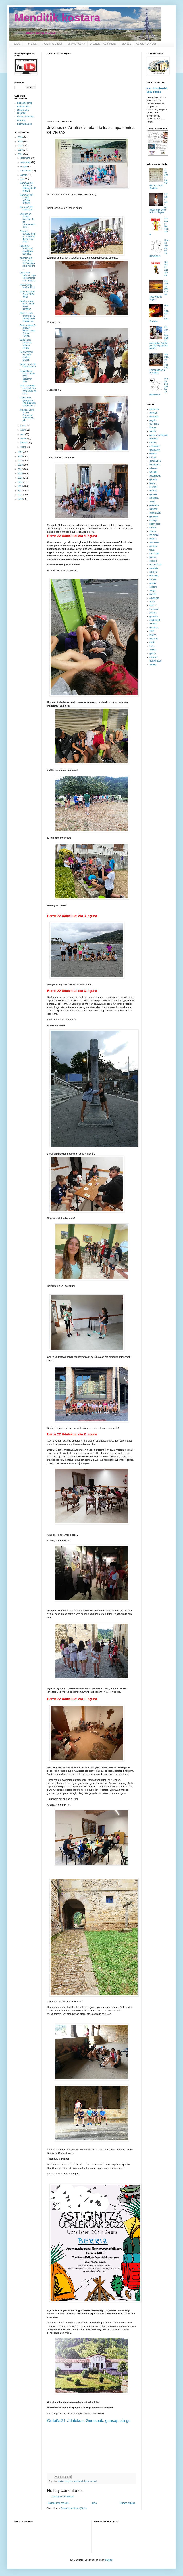  I want to click on 2012, so click(20, 490).